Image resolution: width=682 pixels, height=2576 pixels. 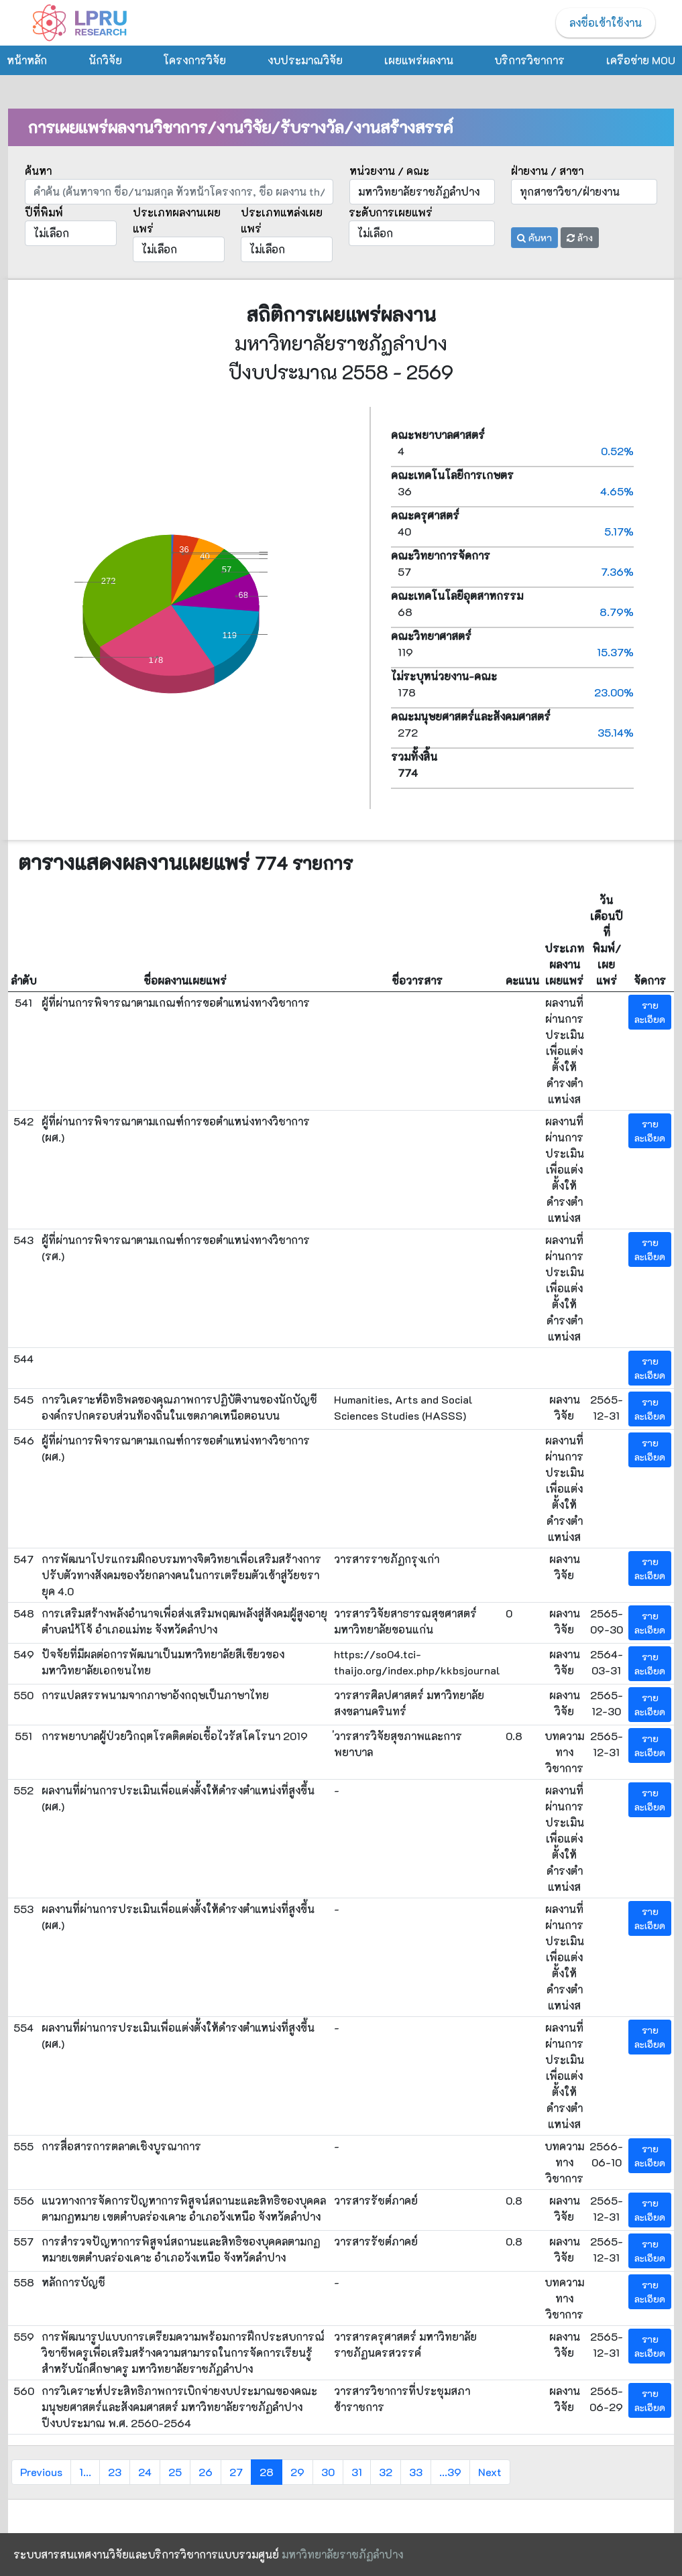 I want to click on งบประมาณวิจัย, so click(x=305, y=60).